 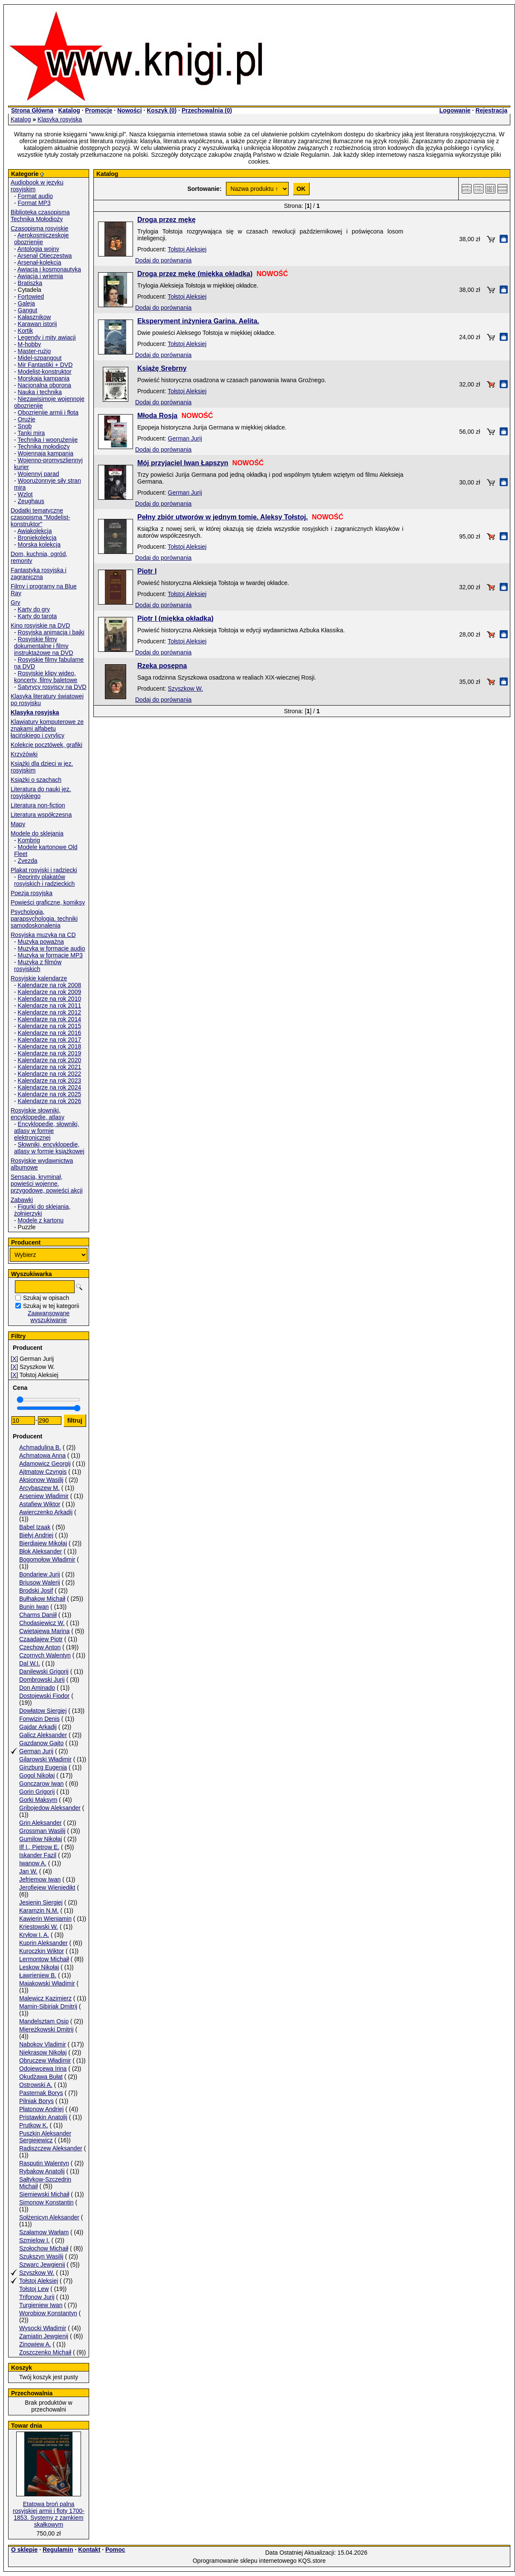 What do you see at coordinates (31, 432) in the screenshot?
I see `Tanki mira` at bounding box center [31, 432].